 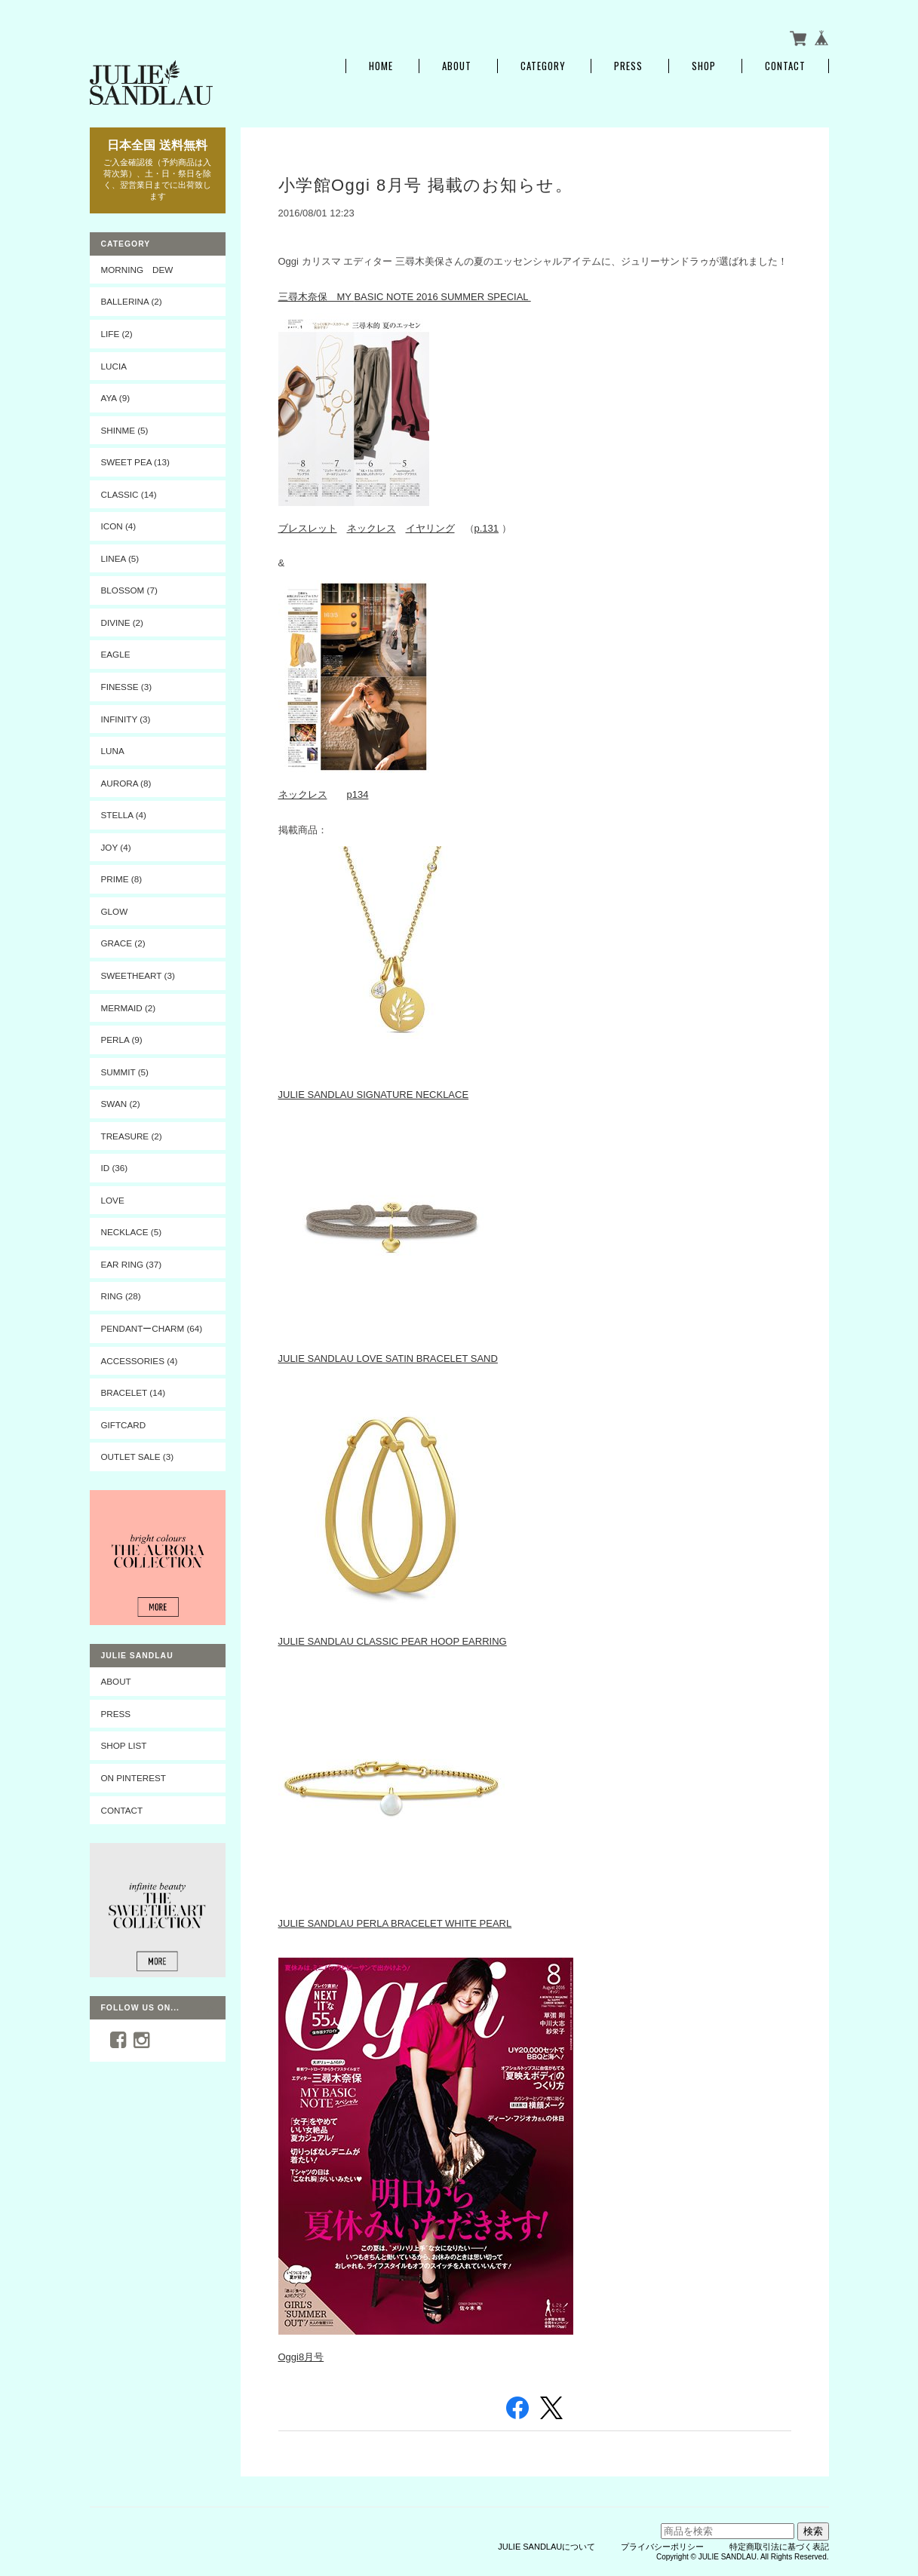 What do you see at coordinates (112, 1200) in the screenshot?
I see `LOVE` at bounding box center [112, 1200].